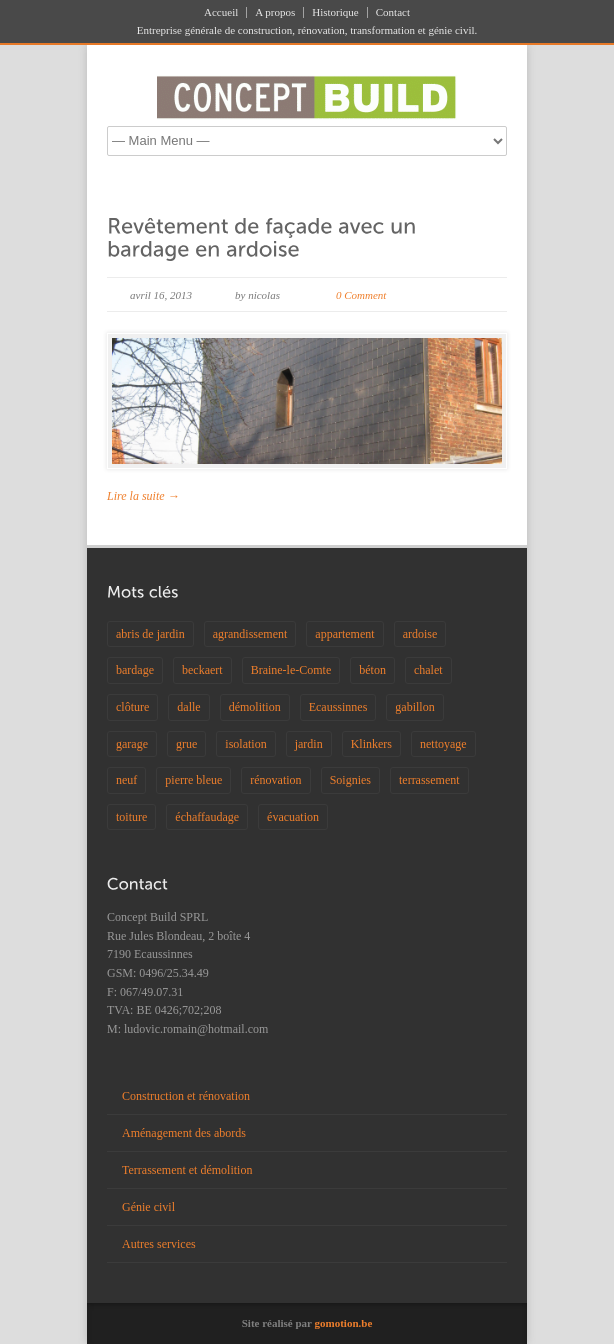  I want to click on Klinkers [Klinkers (1 élément)], so click(371, 744).